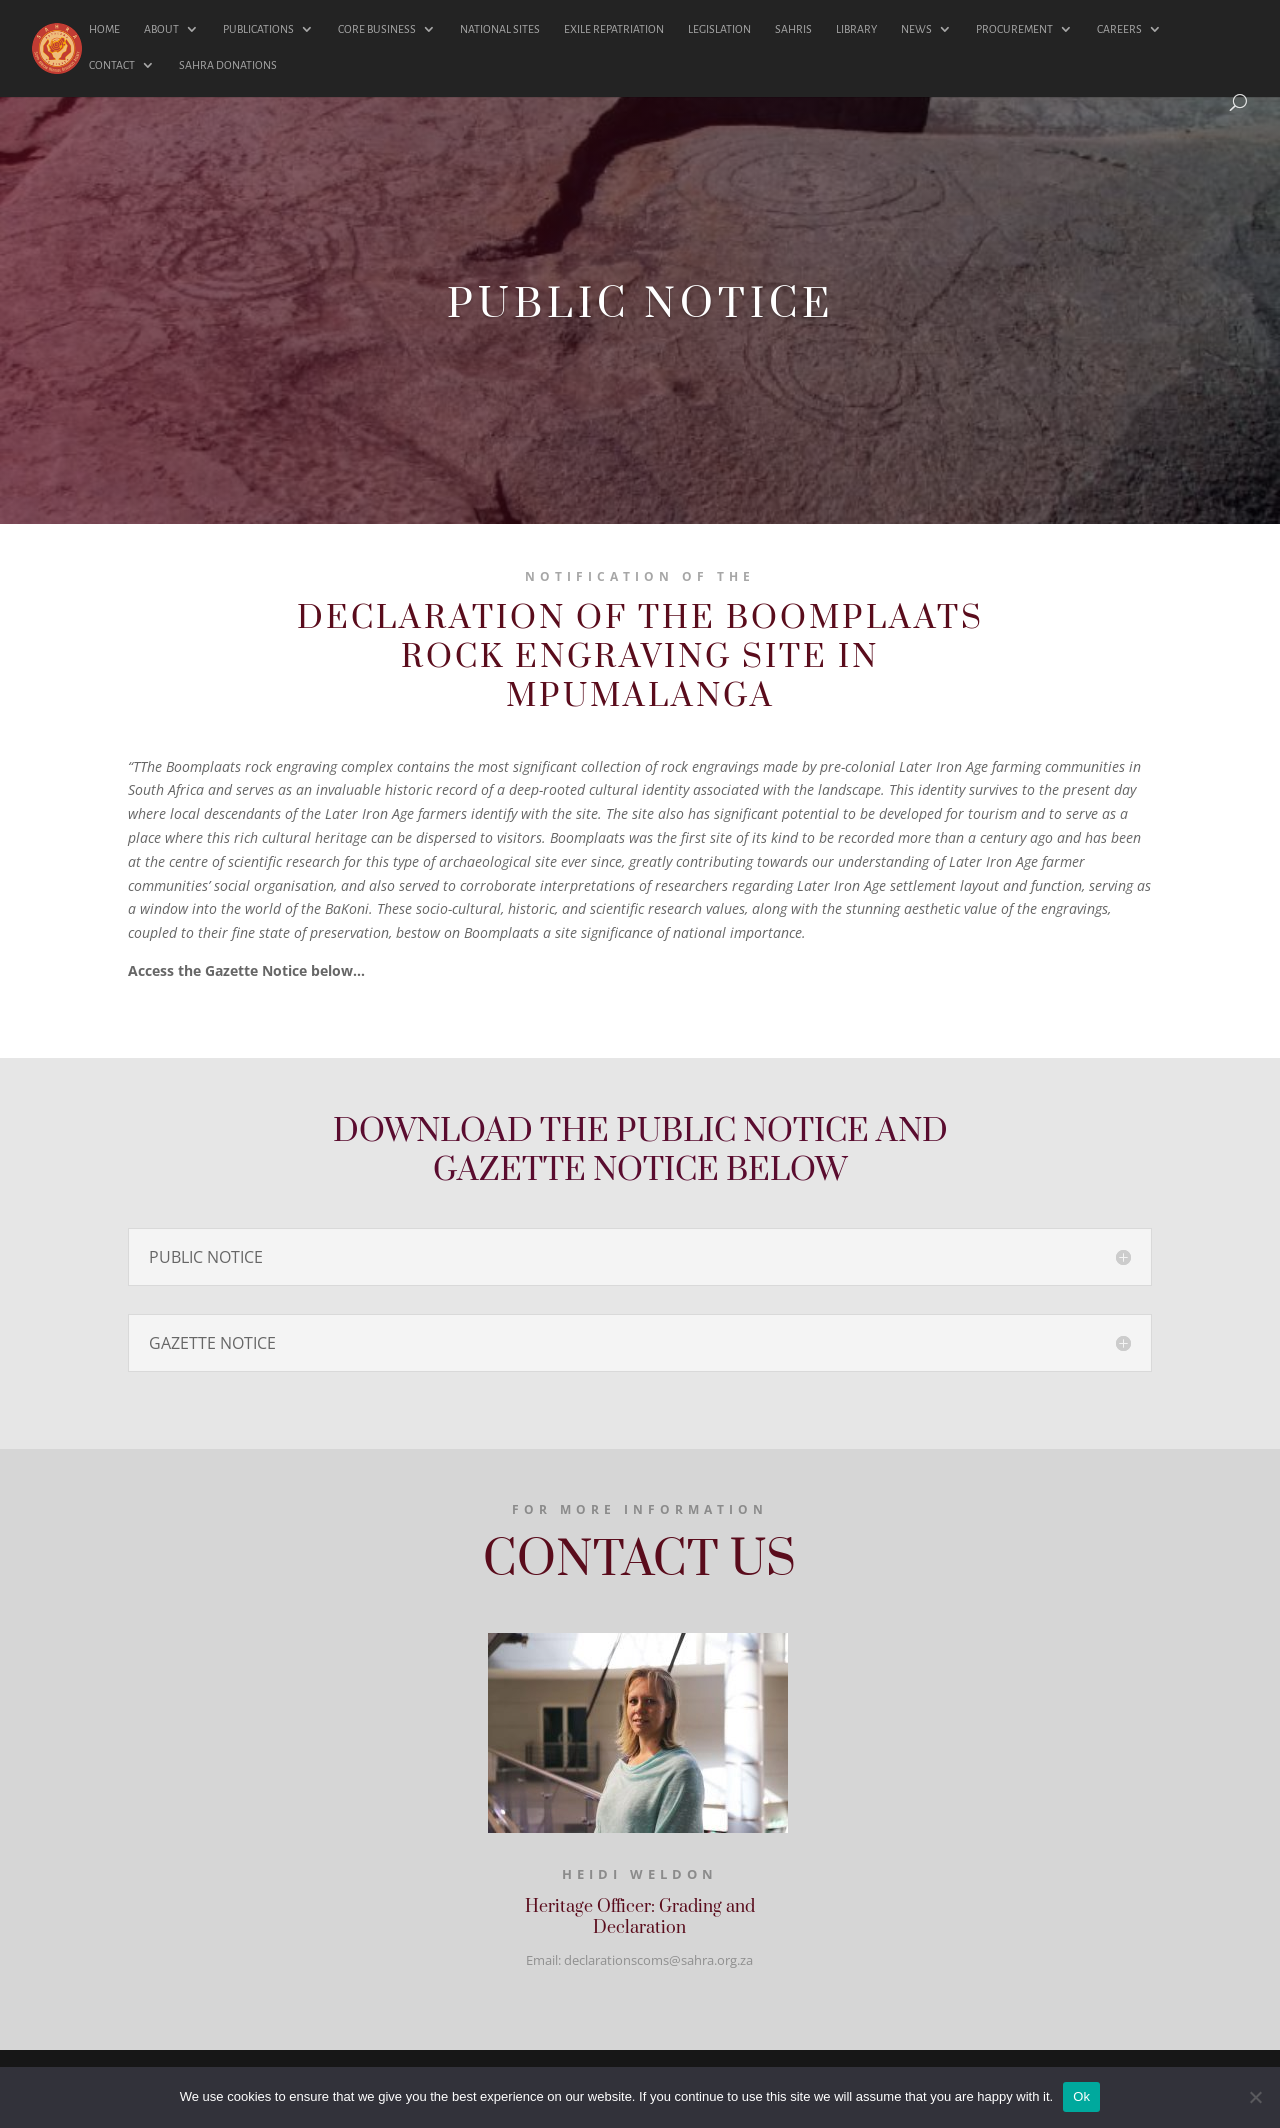  I want to click on HOME, so click(104, 29).